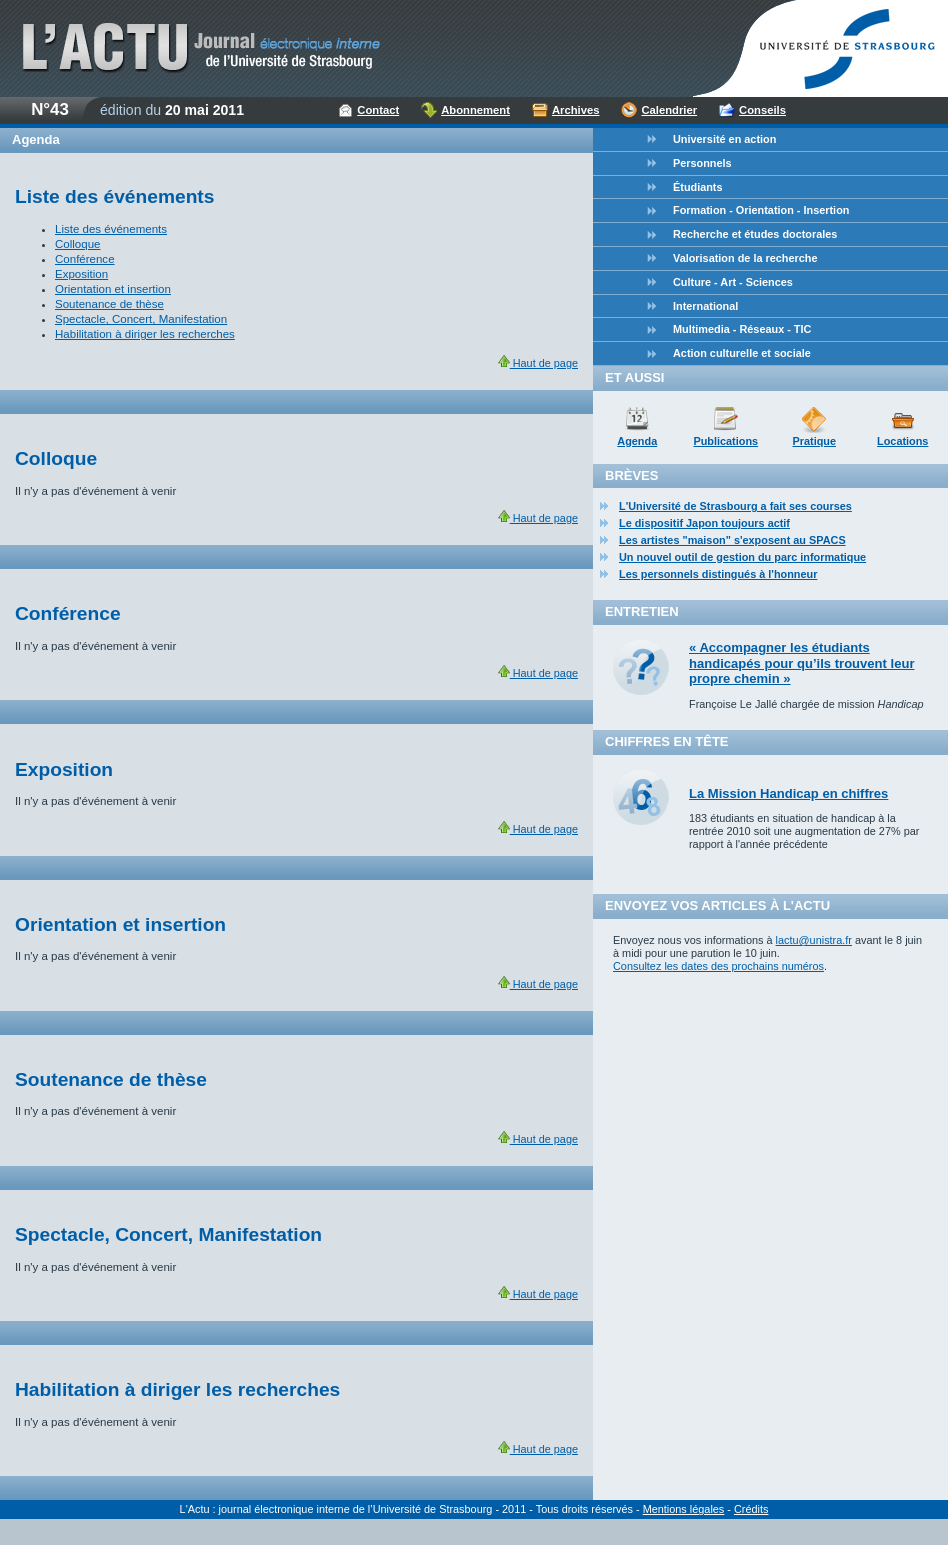 This screenshot has height=1545, width=948. I want to click on Étudiants, so click(698, 187).